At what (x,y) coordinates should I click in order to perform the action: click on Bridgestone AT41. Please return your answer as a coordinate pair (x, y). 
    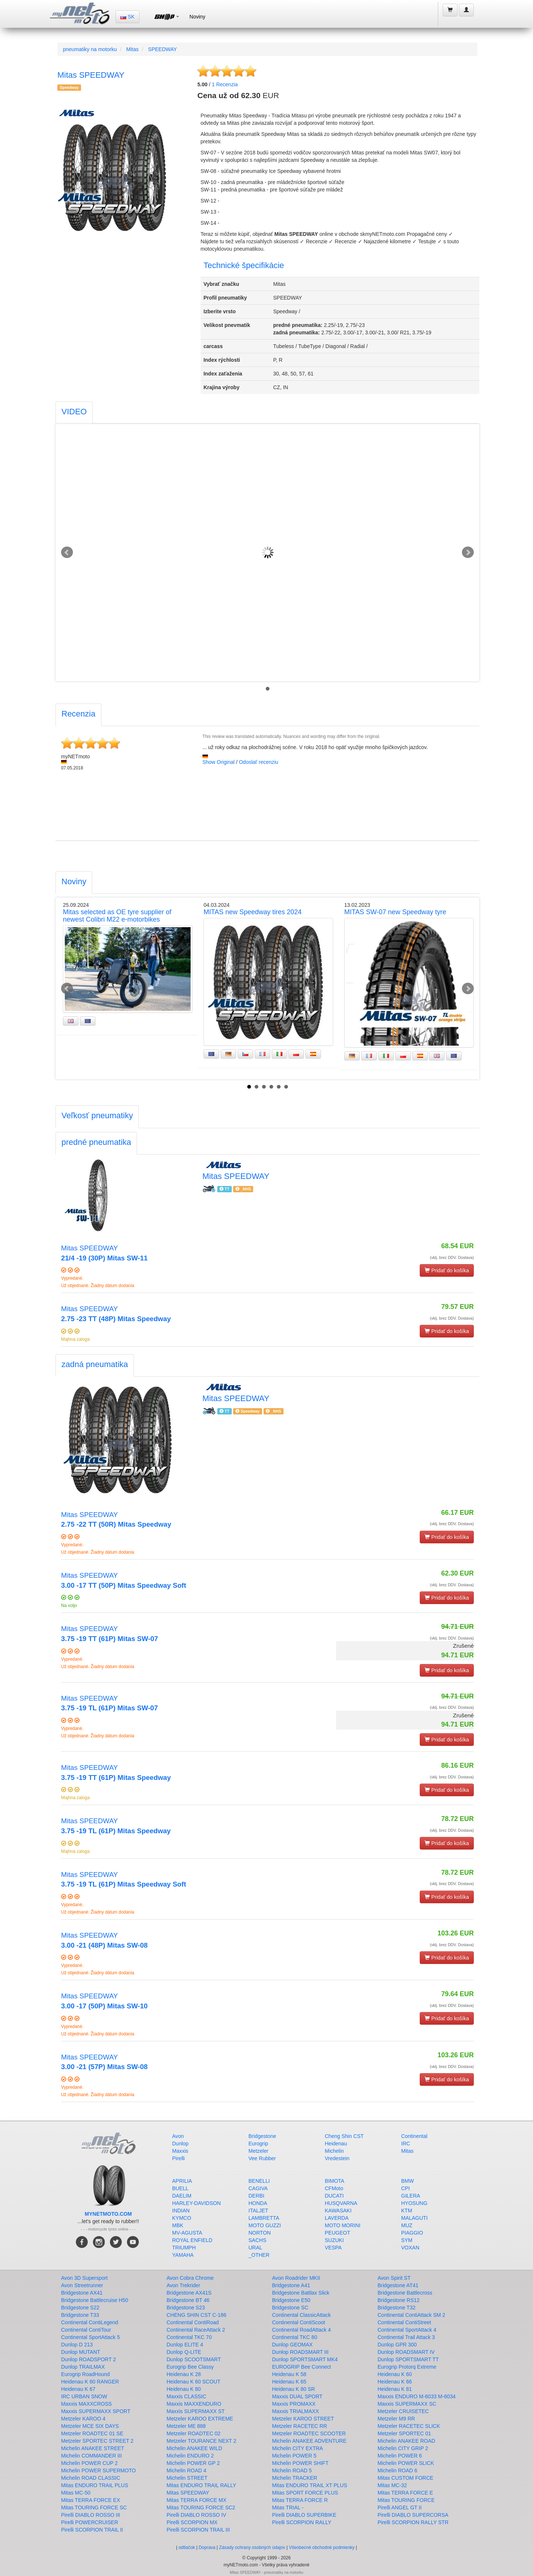
    Looking at the image, I should click on (398, 2285).